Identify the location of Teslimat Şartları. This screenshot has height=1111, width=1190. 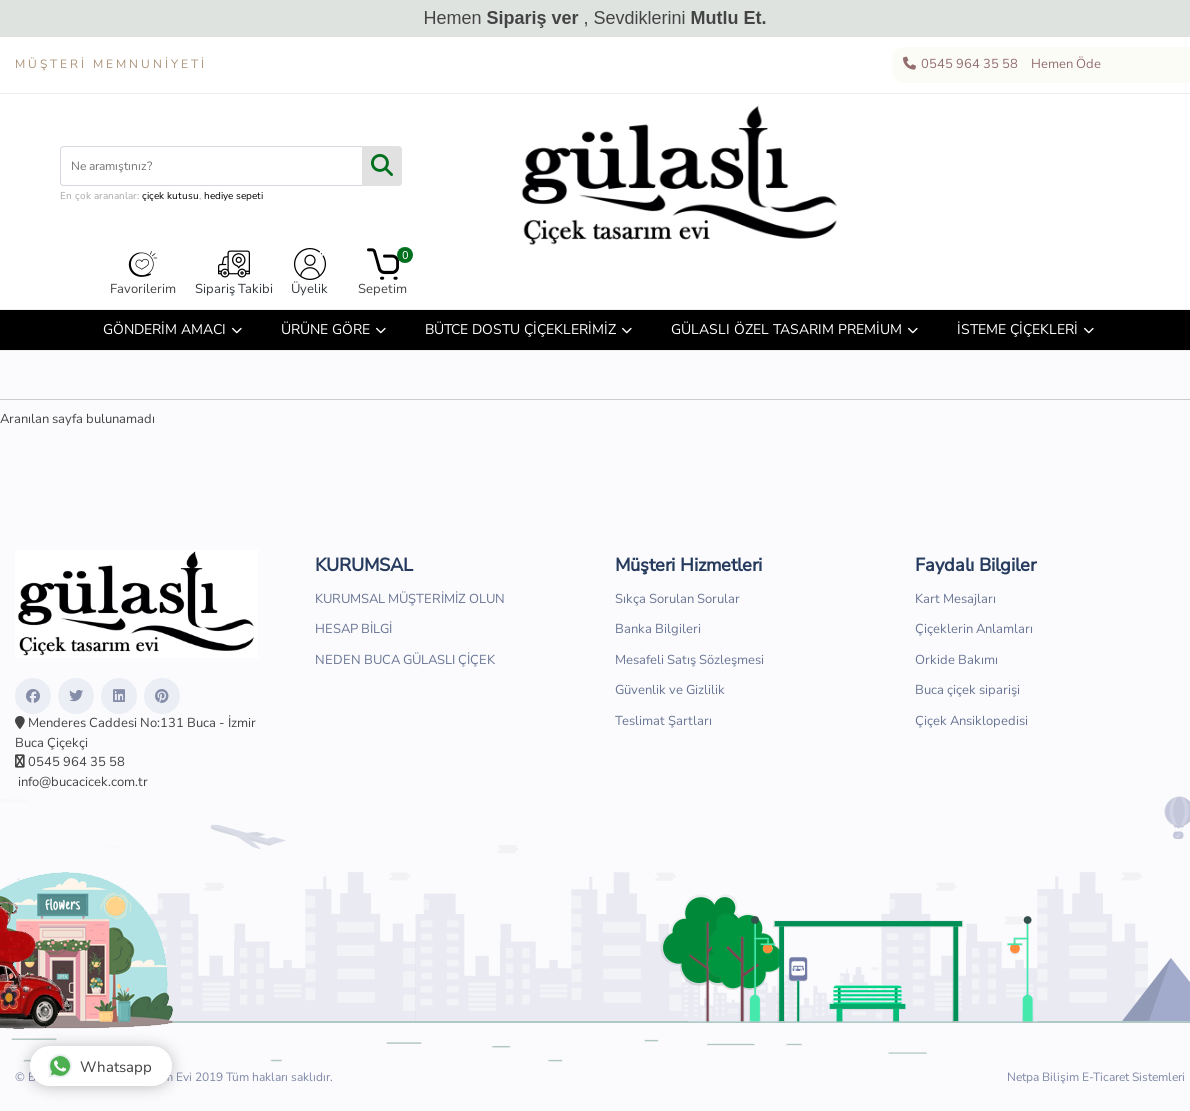
(663, 721).